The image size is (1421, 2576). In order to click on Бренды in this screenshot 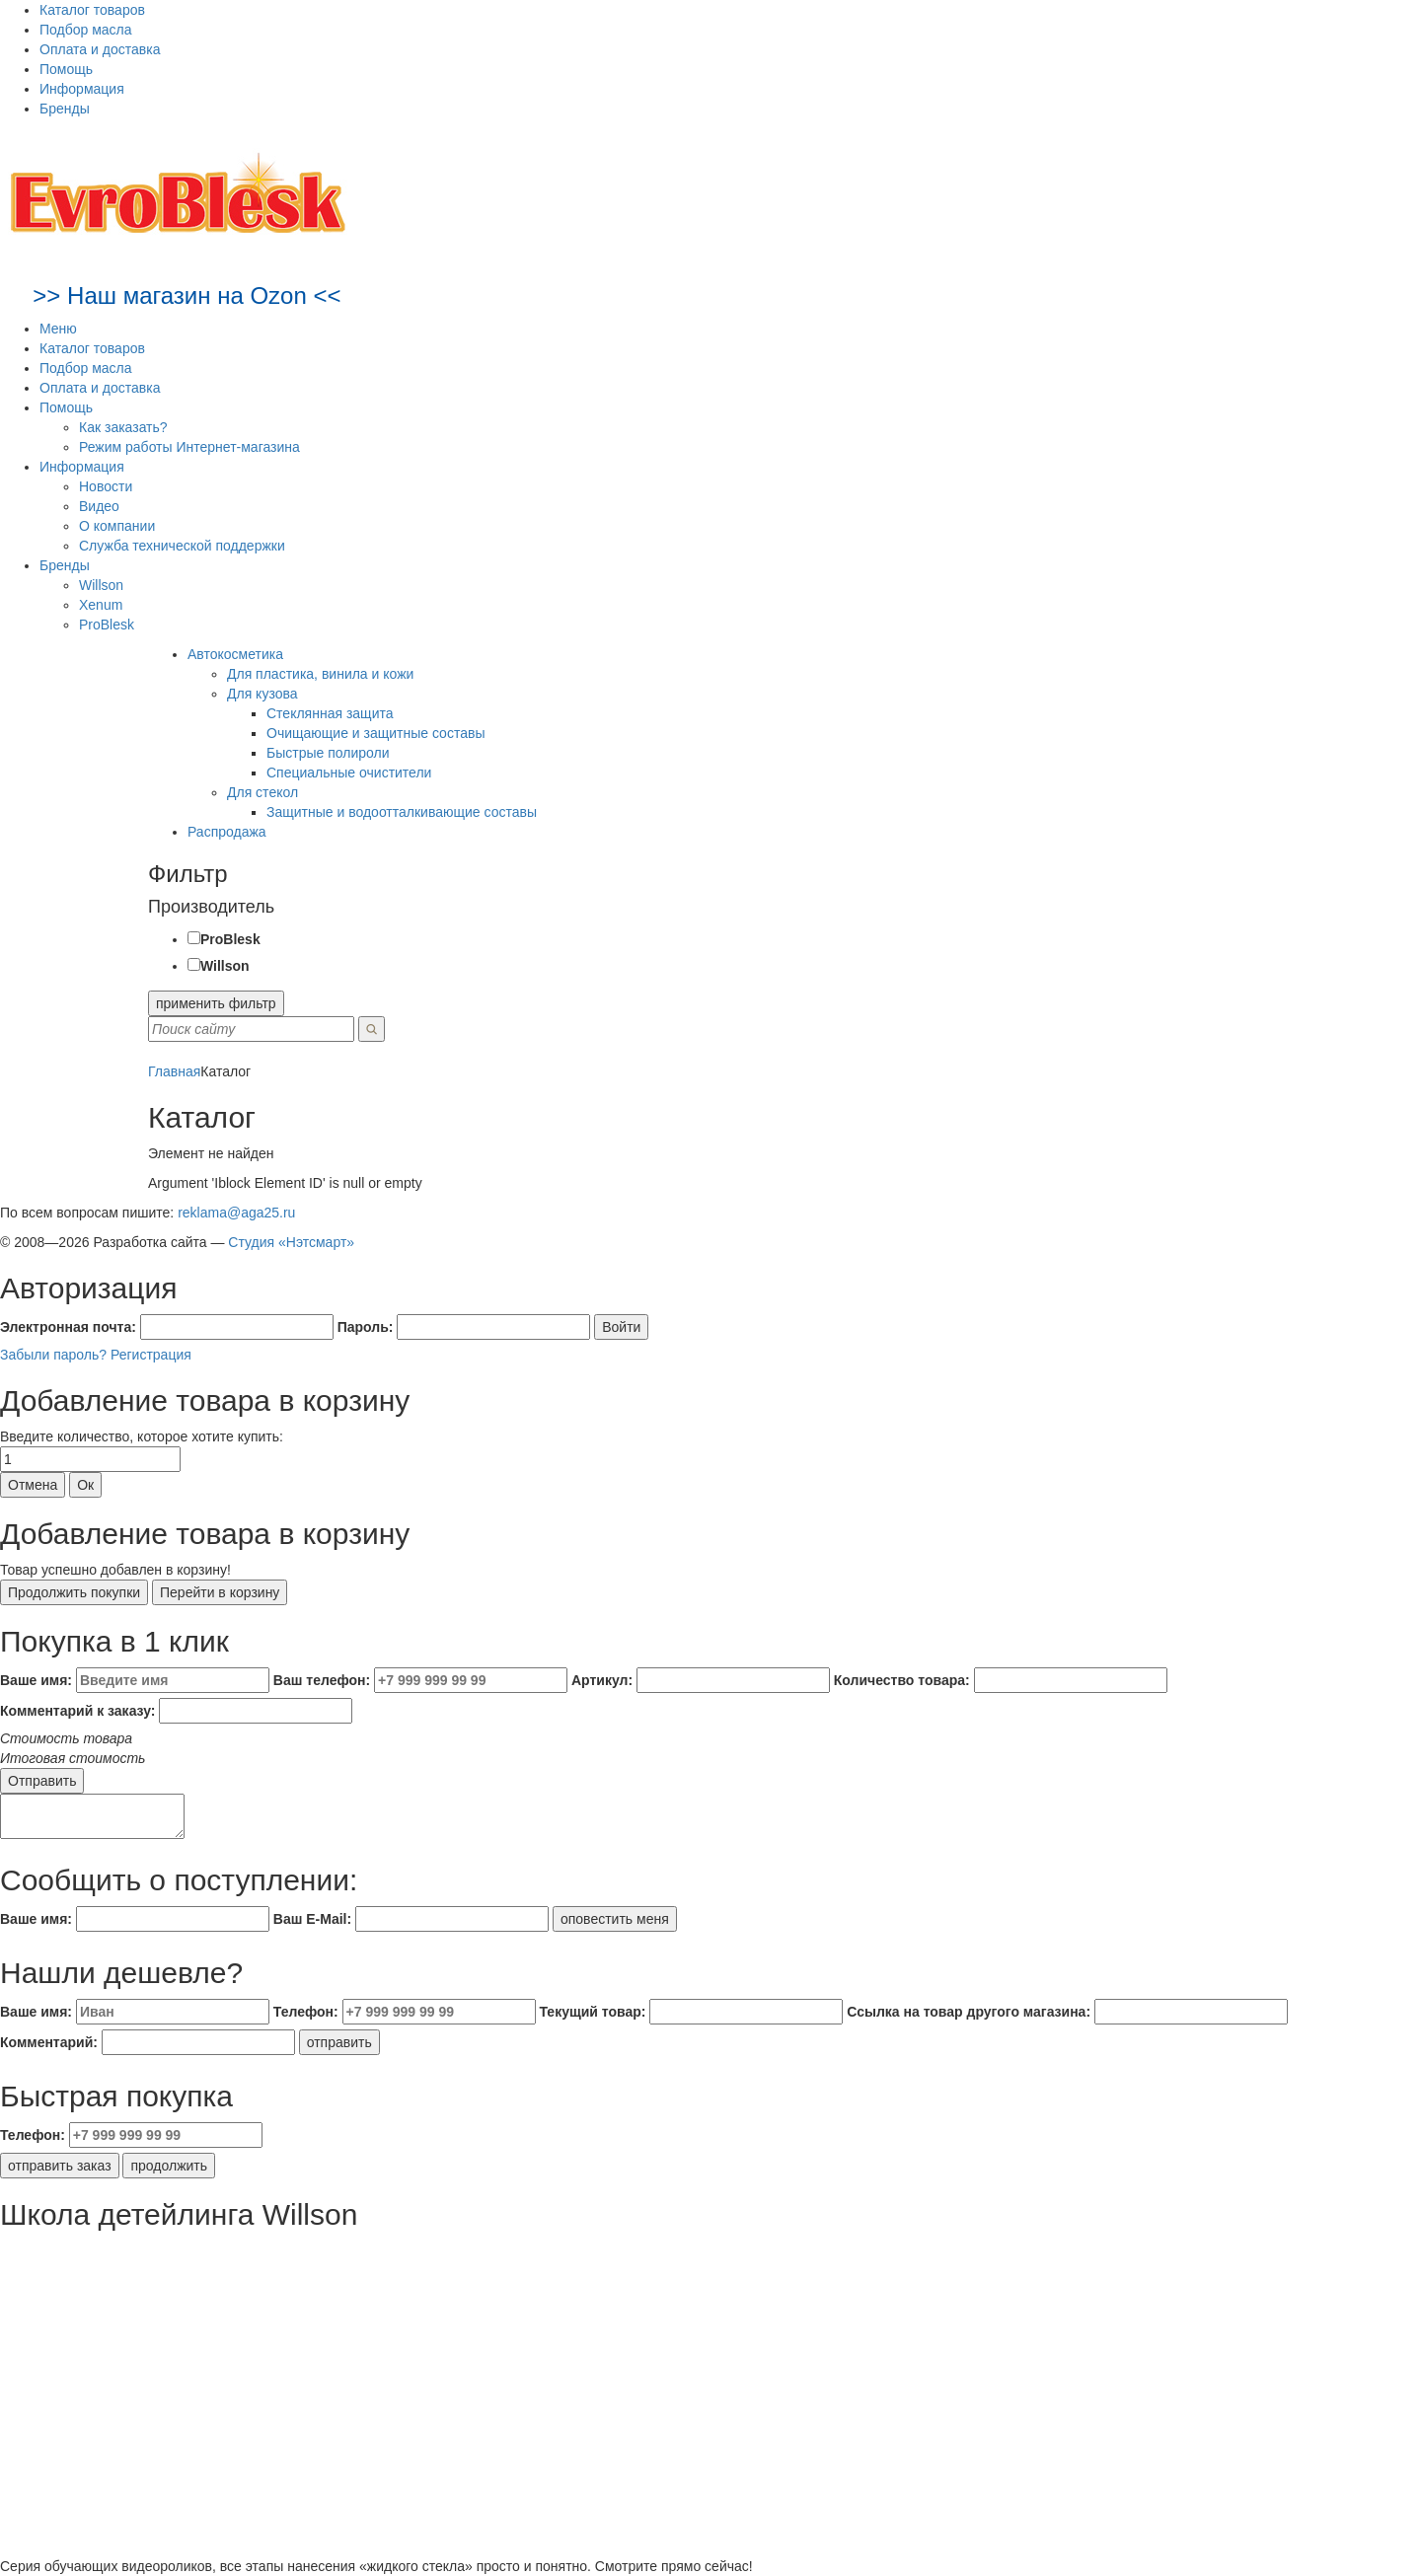, I will do `click(64, 108)`.